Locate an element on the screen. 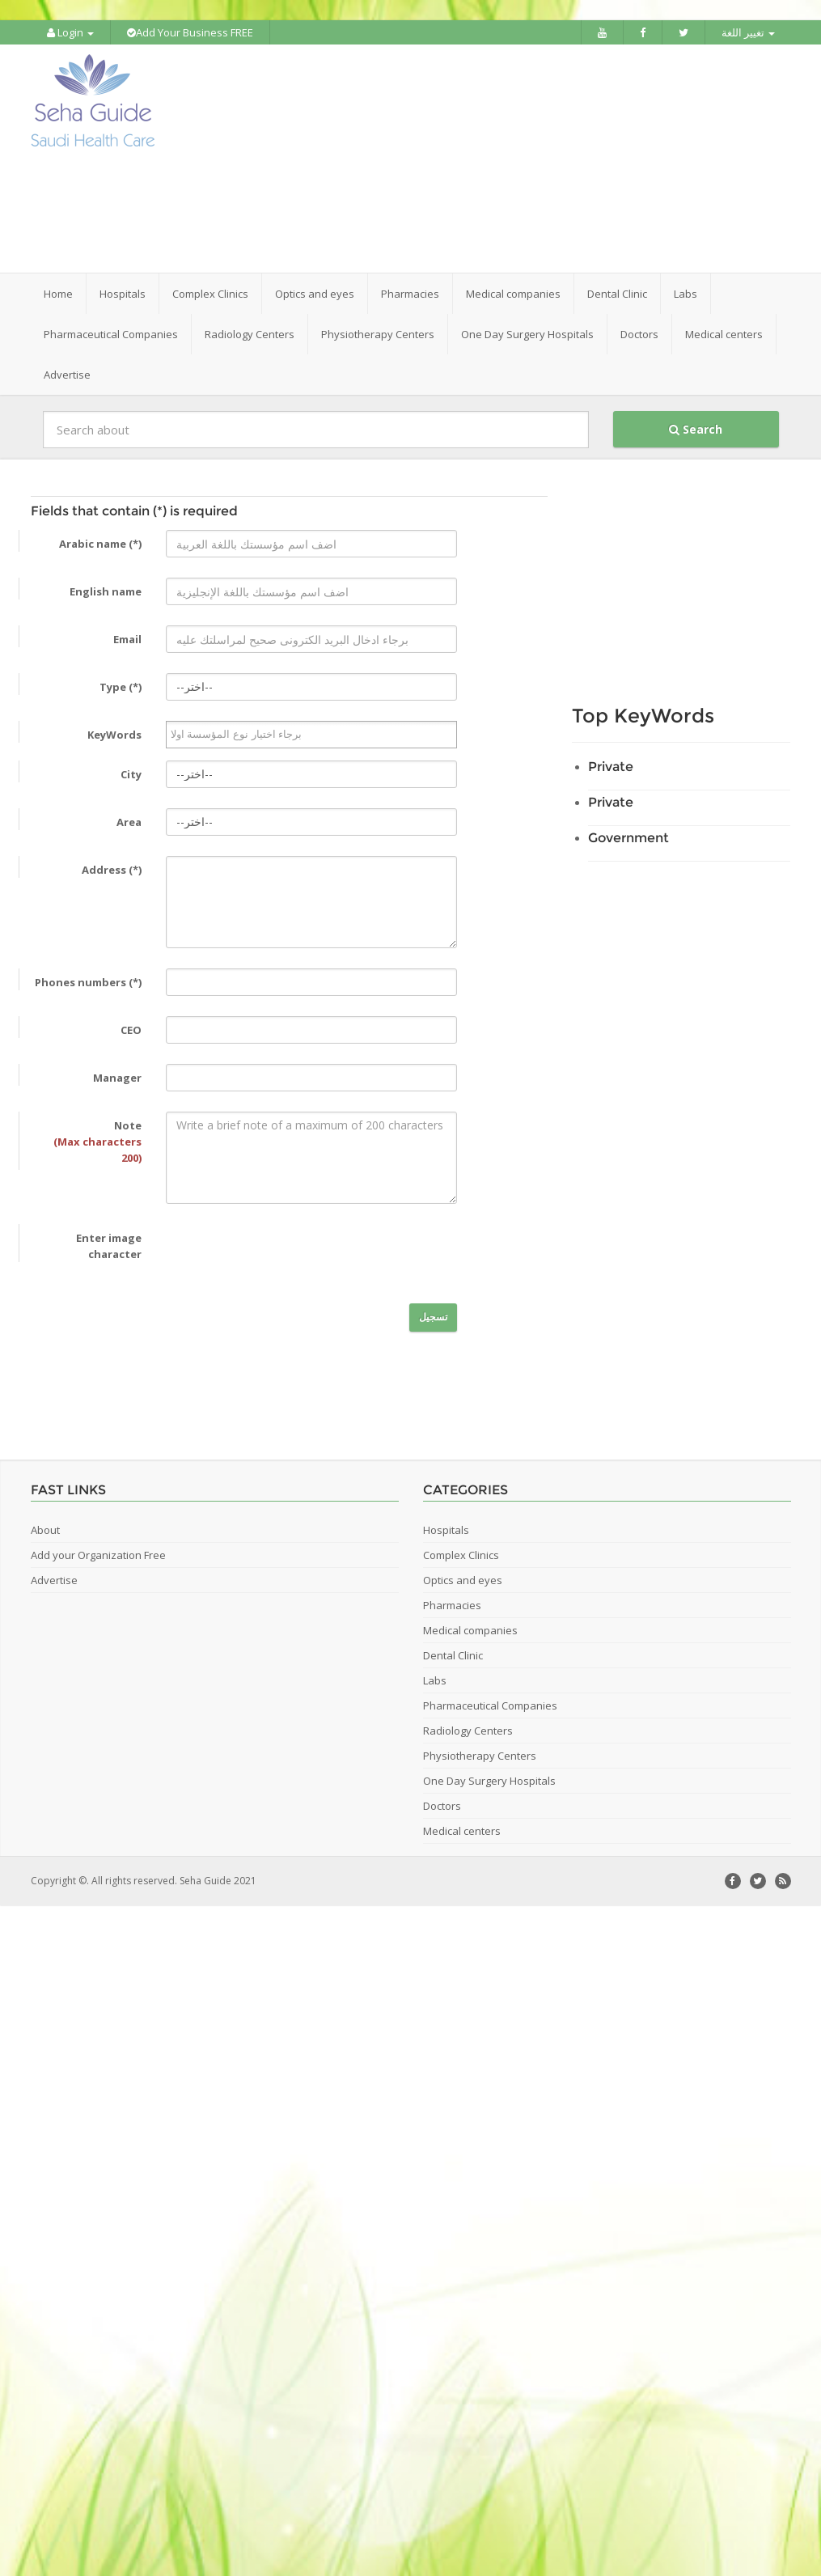  Area is located at coordinates (129, 820).